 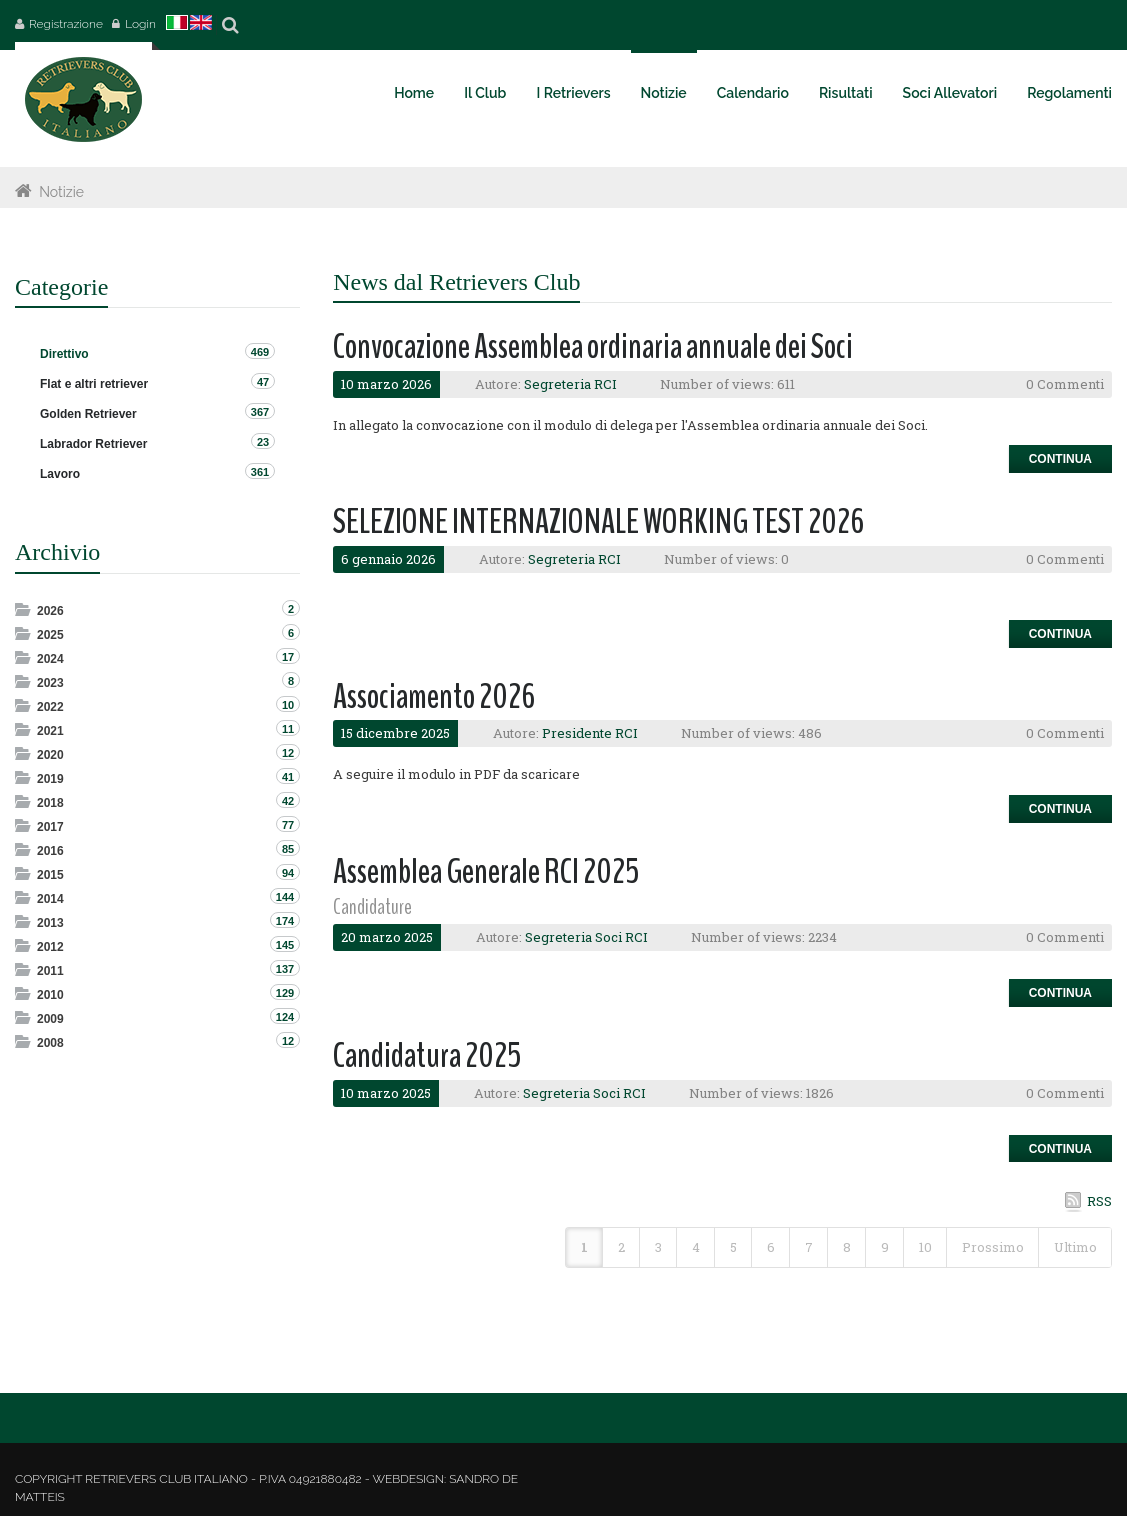 I want to click on Prossimo, so click(x=993, y=1247).